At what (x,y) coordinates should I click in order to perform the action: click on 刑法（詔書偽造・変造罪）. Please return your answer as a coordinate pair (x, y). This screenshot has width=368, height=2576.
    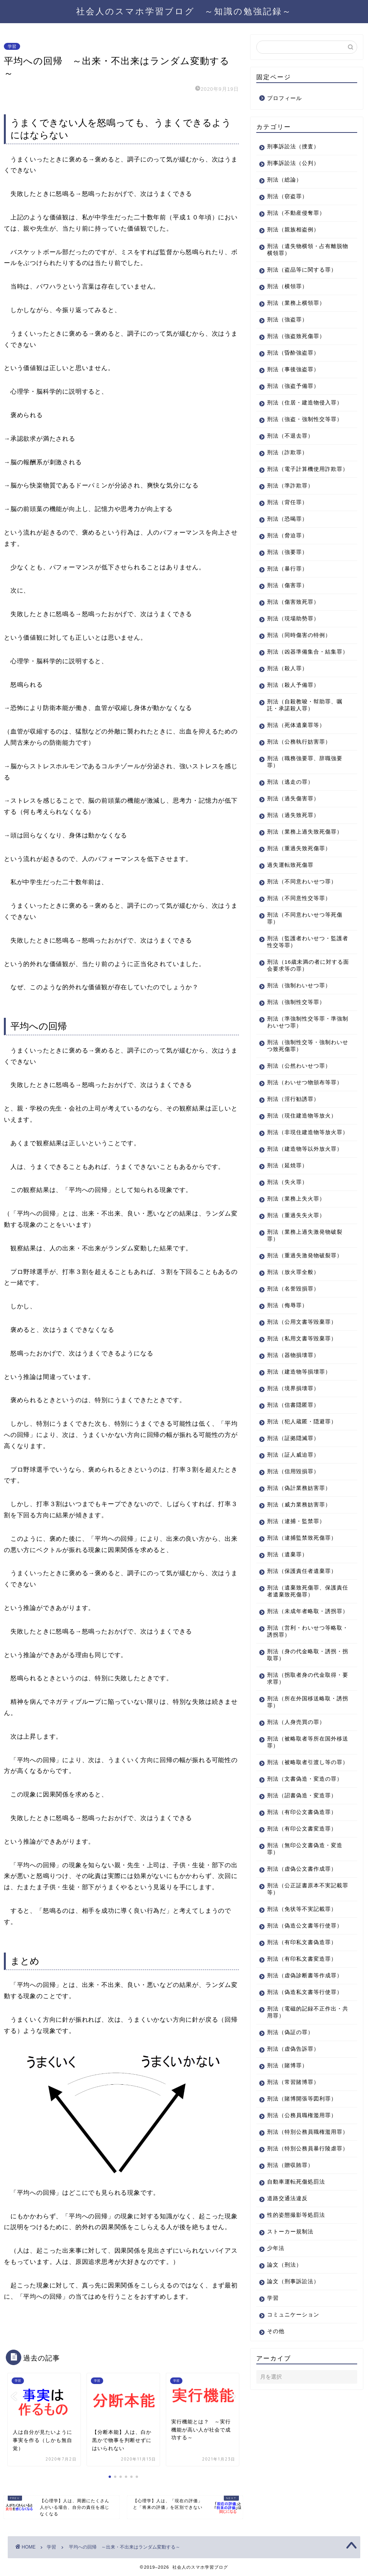
    Looking at the image, I should click on (302, 1879).